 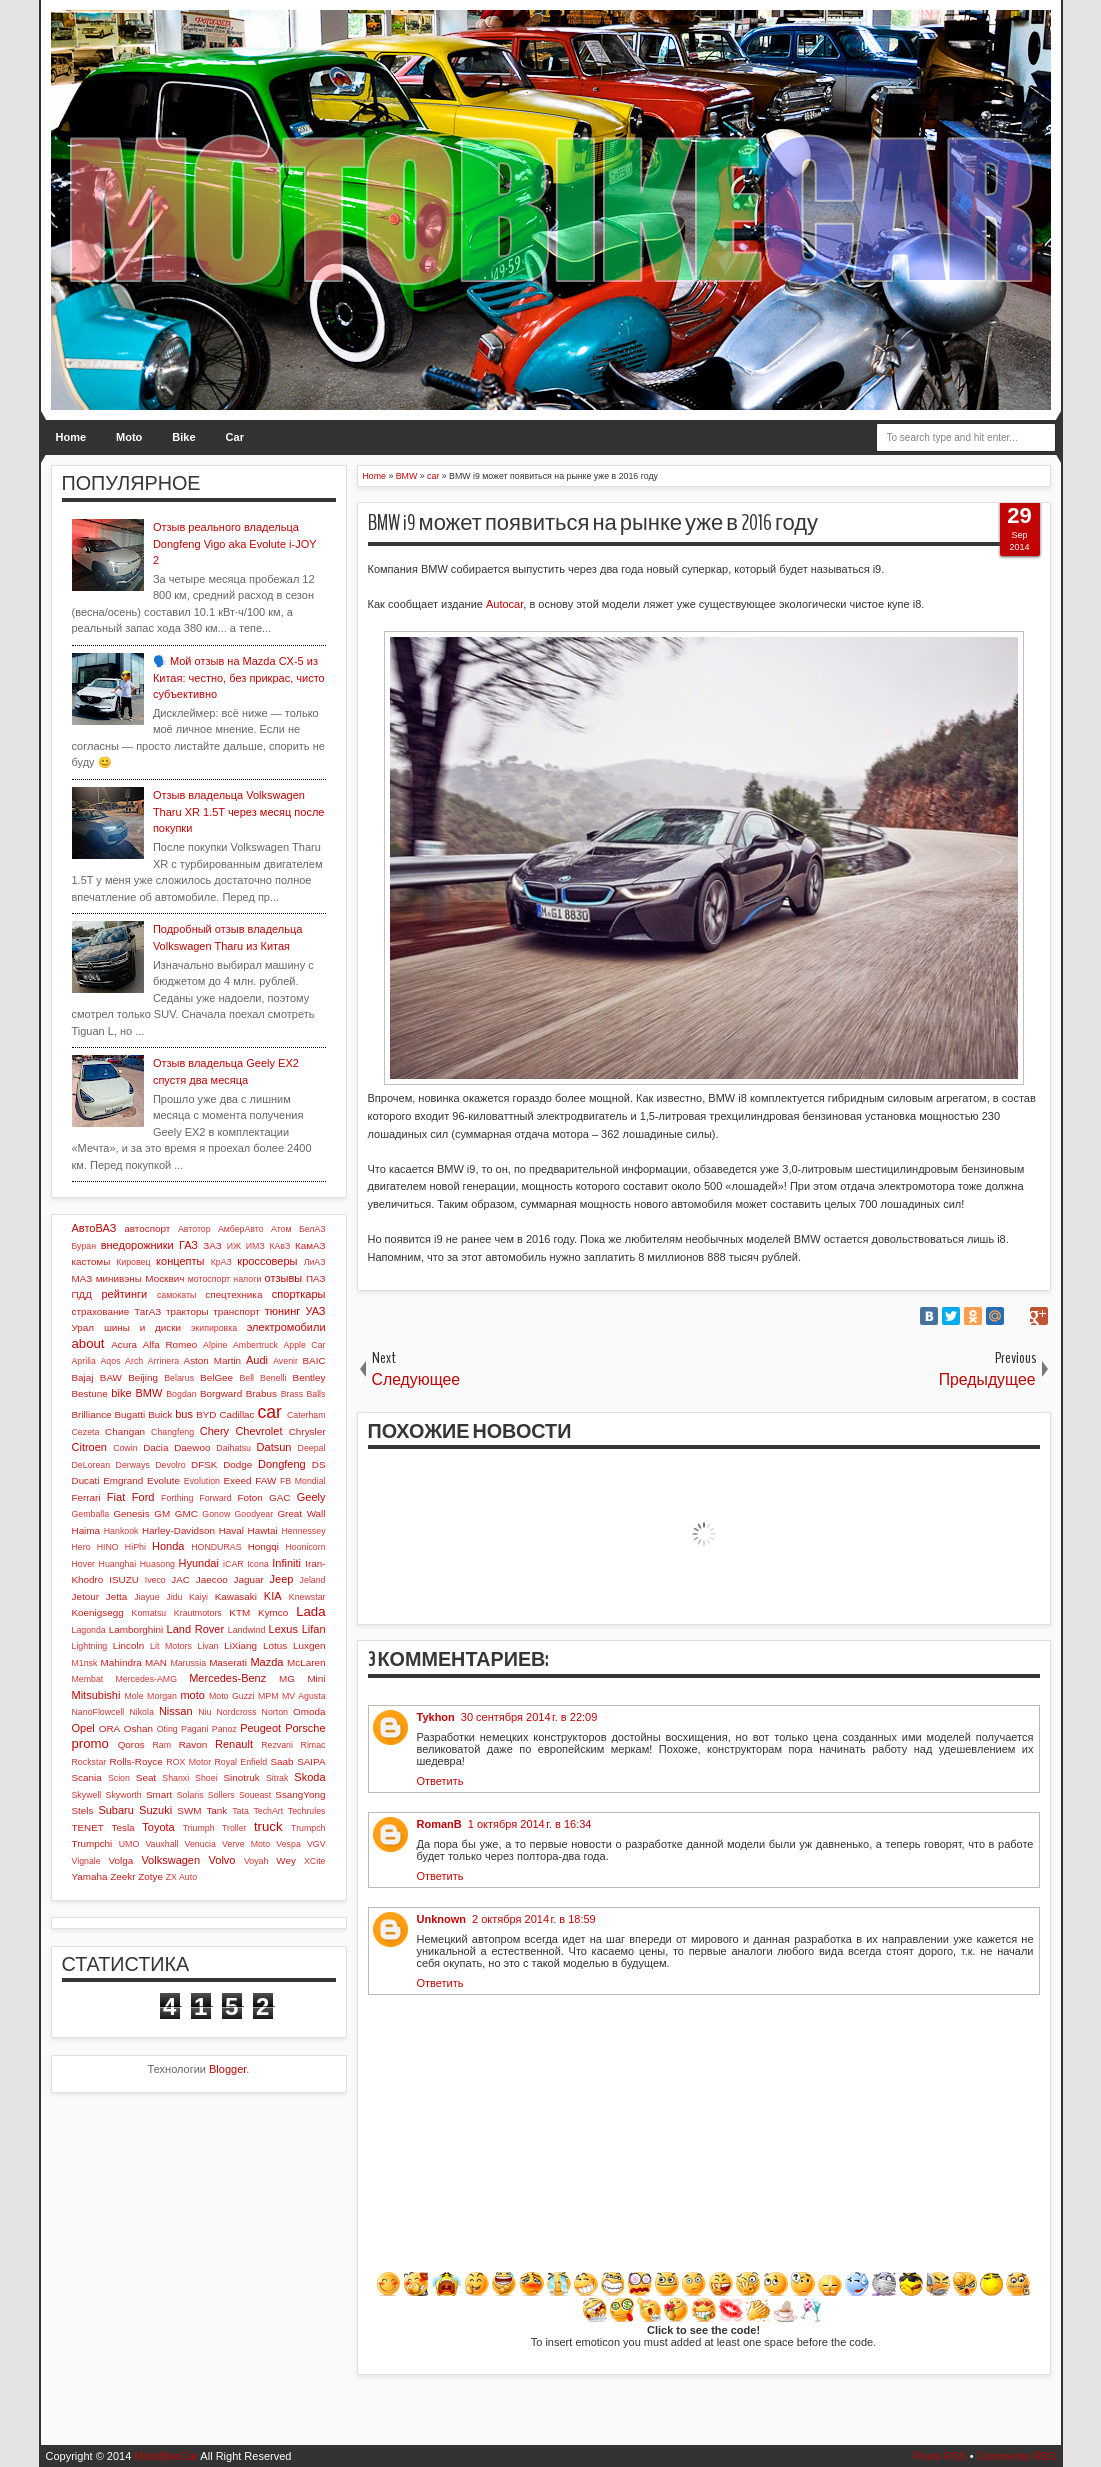 What do you see at coordinates (240, 1762) in the screenshot?
I see `Royal Enfield` at bounding box center [240, 1762].